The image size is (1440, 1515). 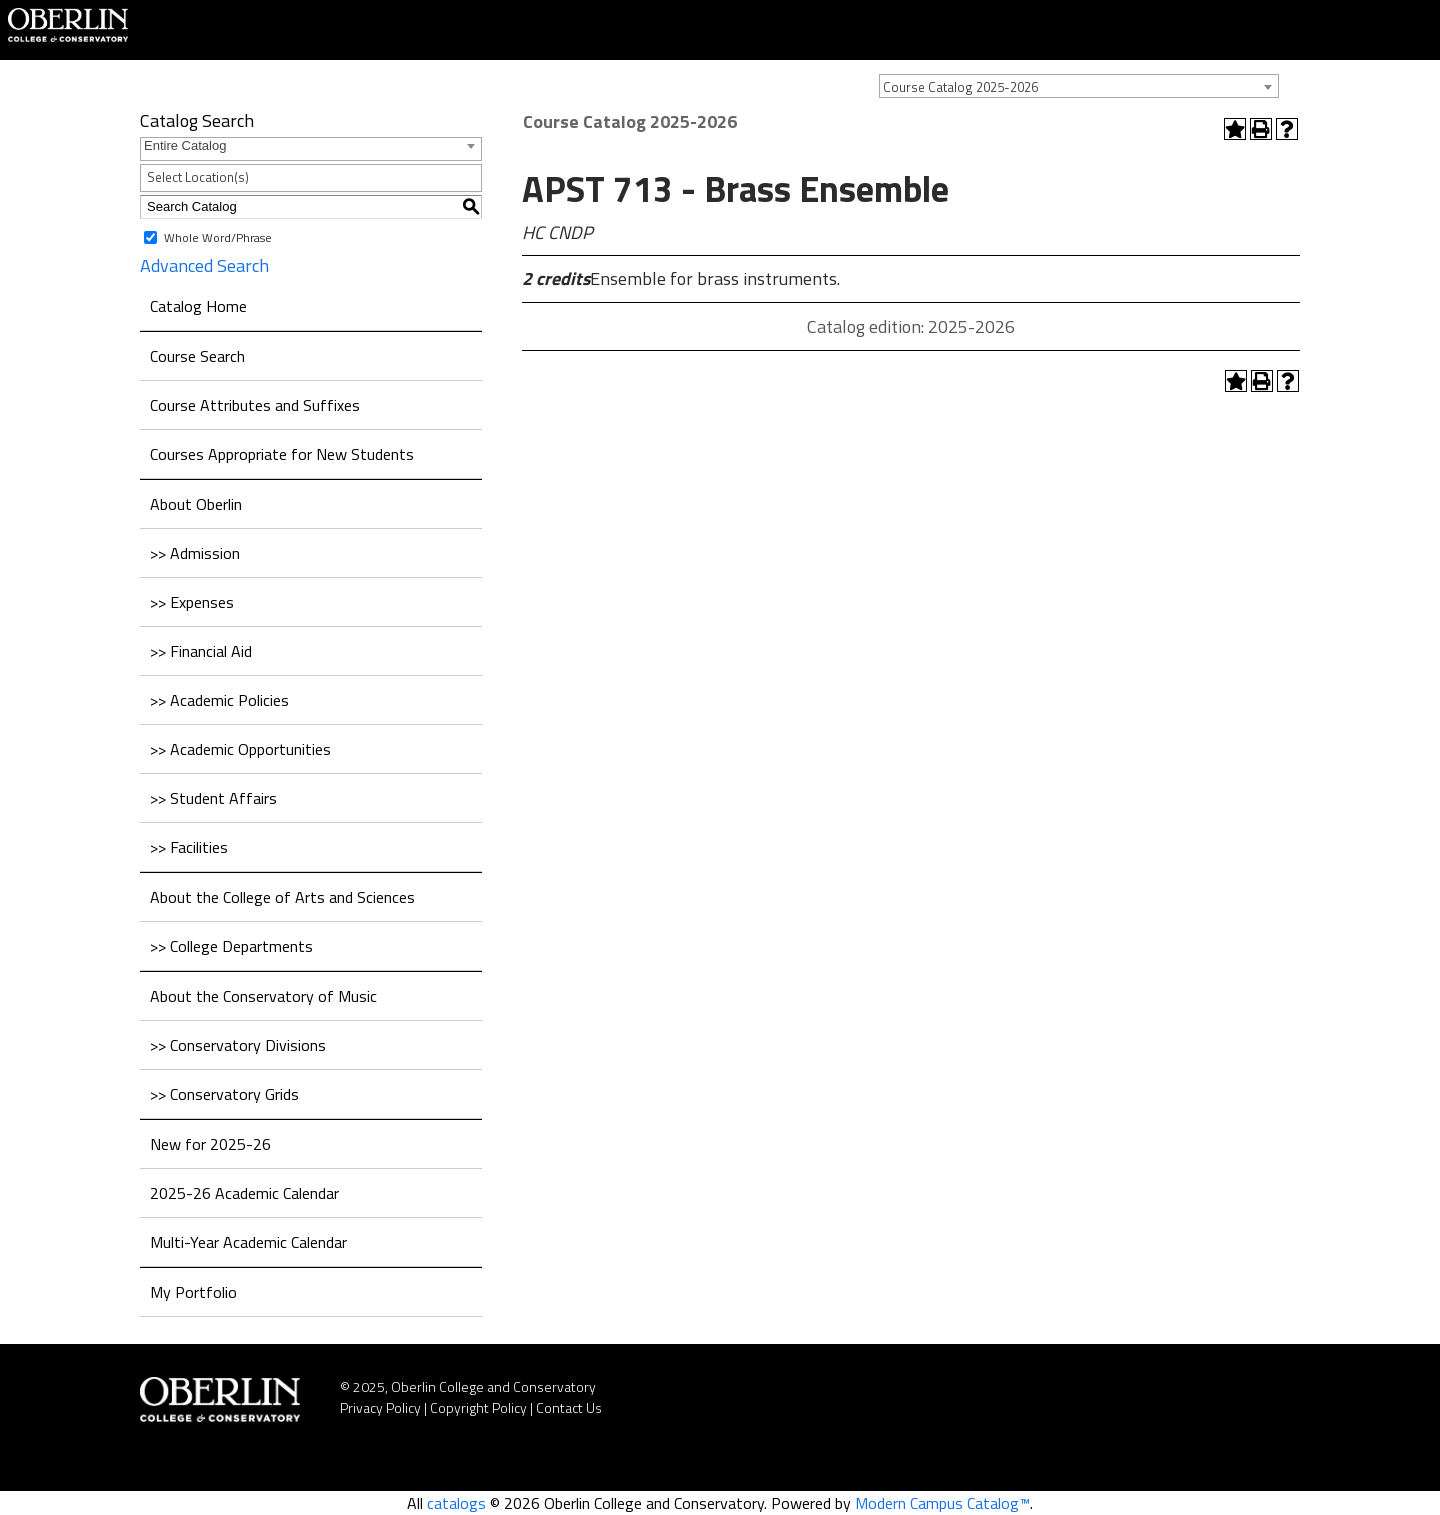 What do you see at coordinates (201, 651) in the screenshot?
I see `>> Financial Aid` at bounding box center [201, 651].